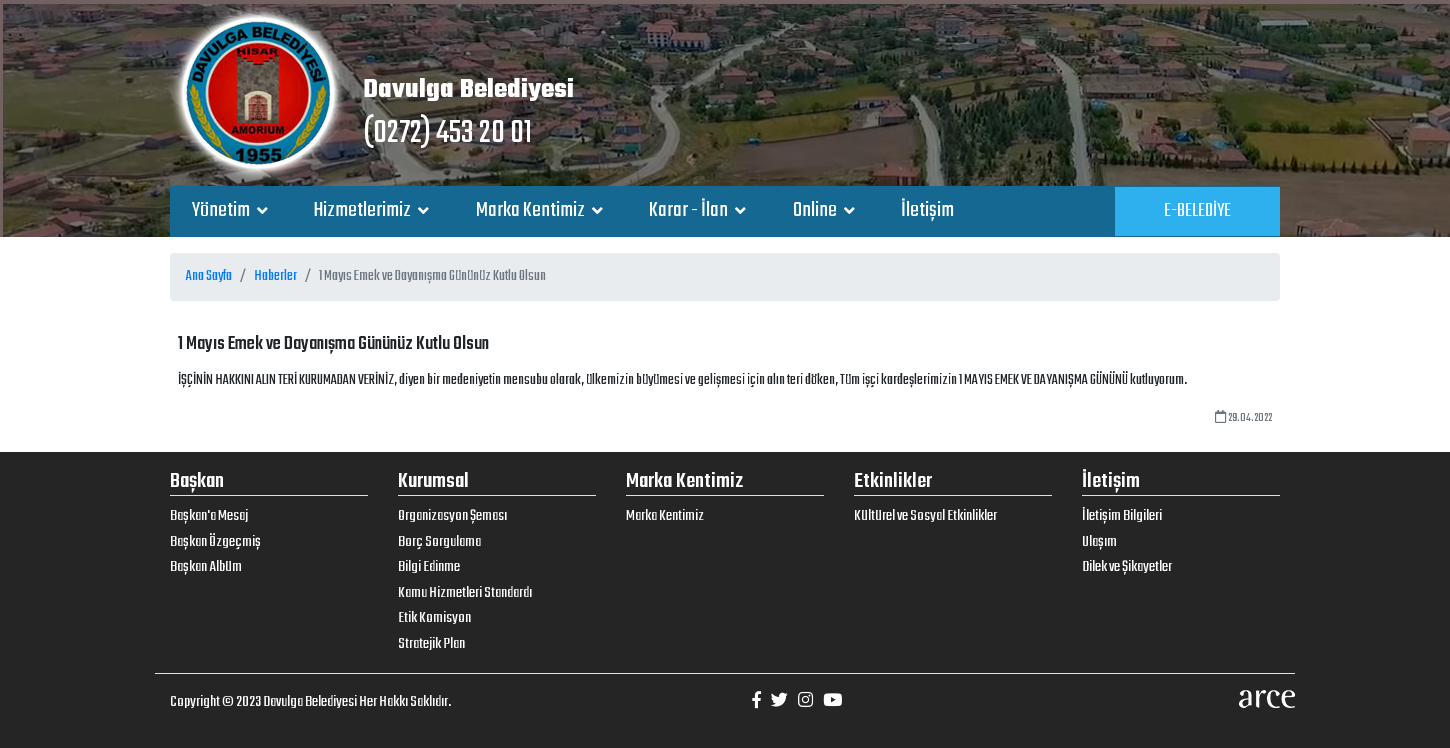  What do you see at coordinates (431, 644) in the screenshot?
I see `Stratejik Plan` at bounding box center [431, 644].